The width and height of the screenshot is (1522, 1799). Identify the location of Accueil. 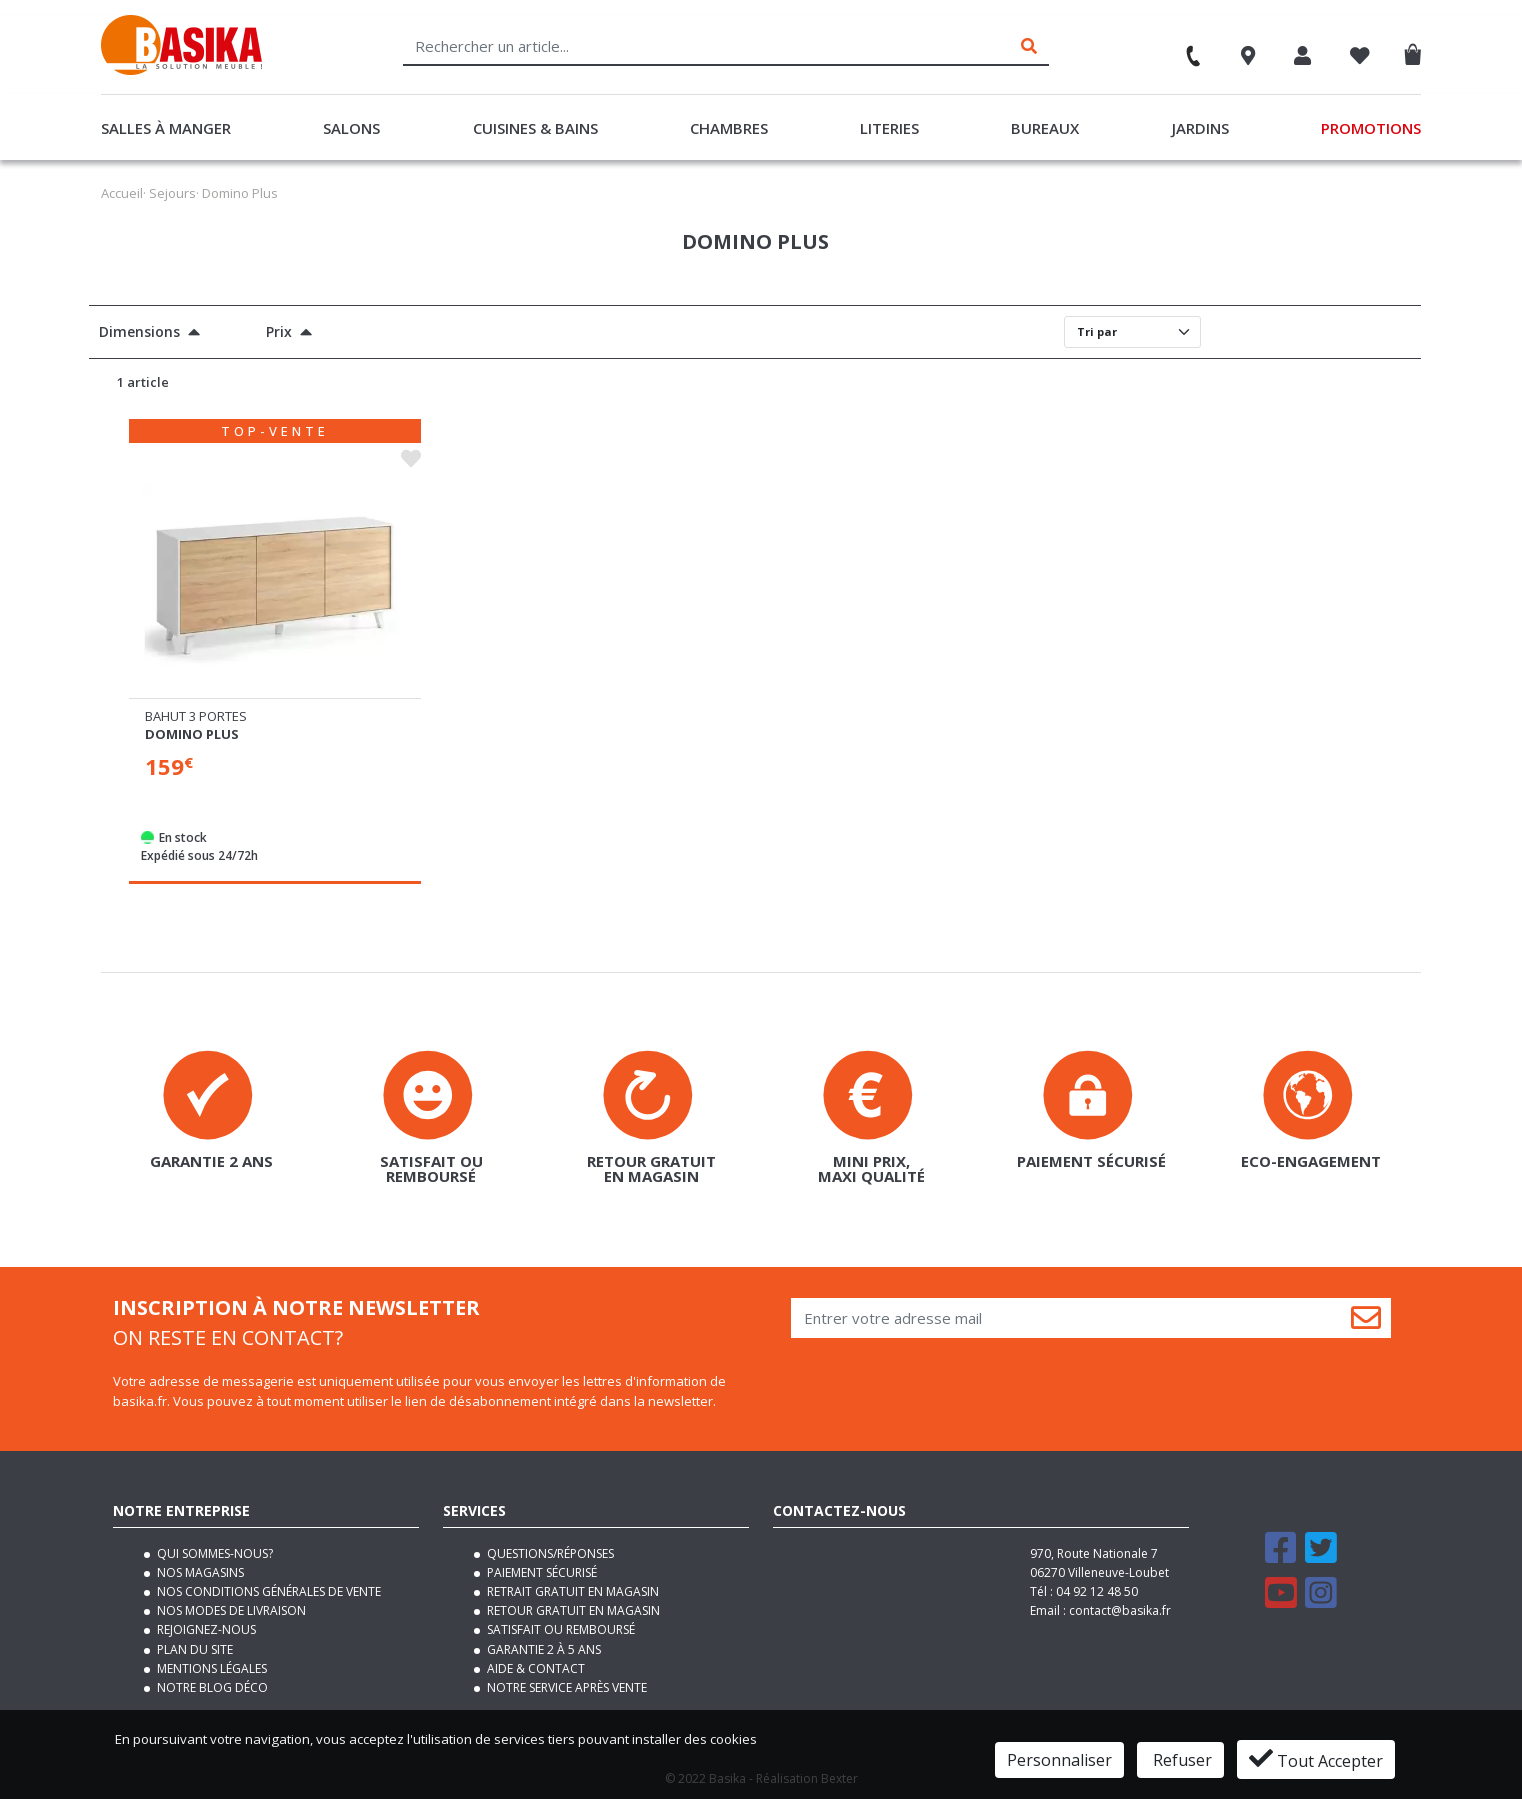
(122, 193).